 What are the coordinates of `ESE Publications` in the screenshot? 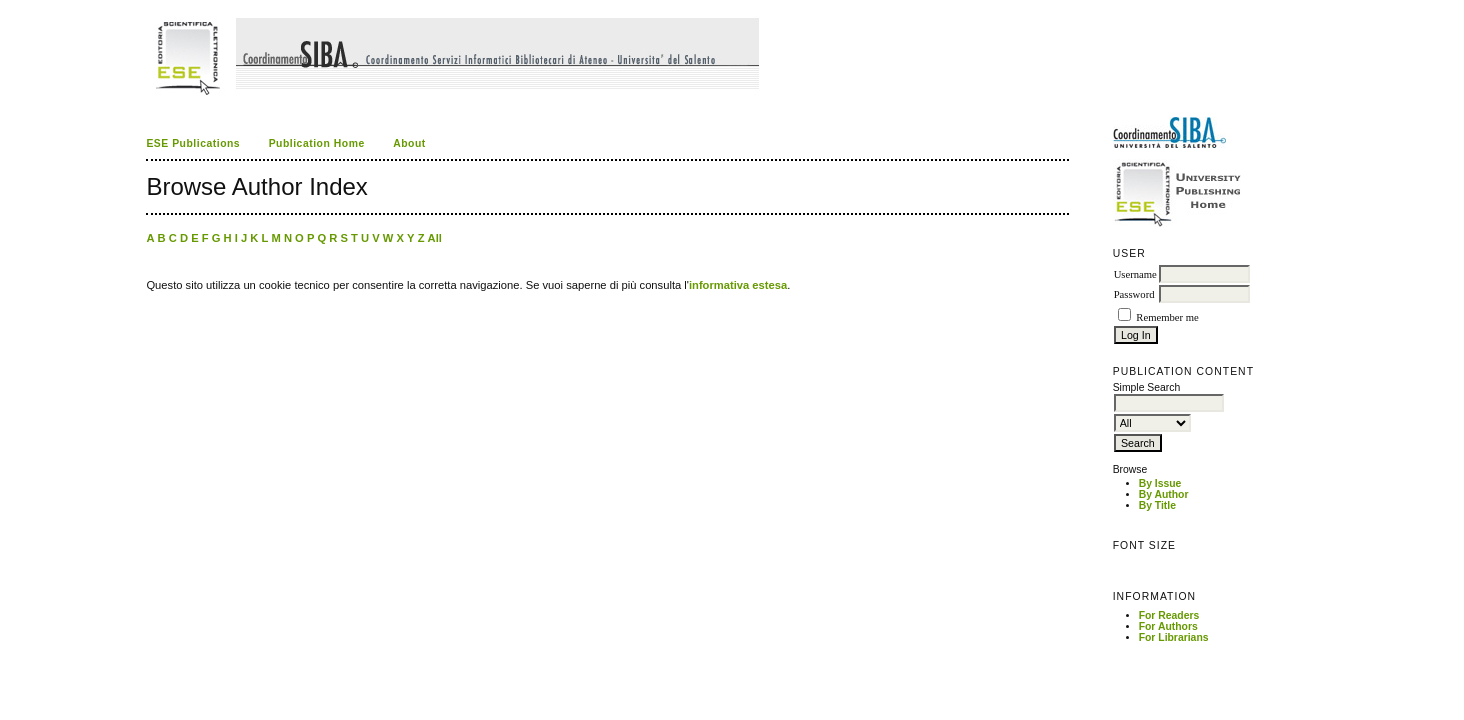 It's located at (193, 143).